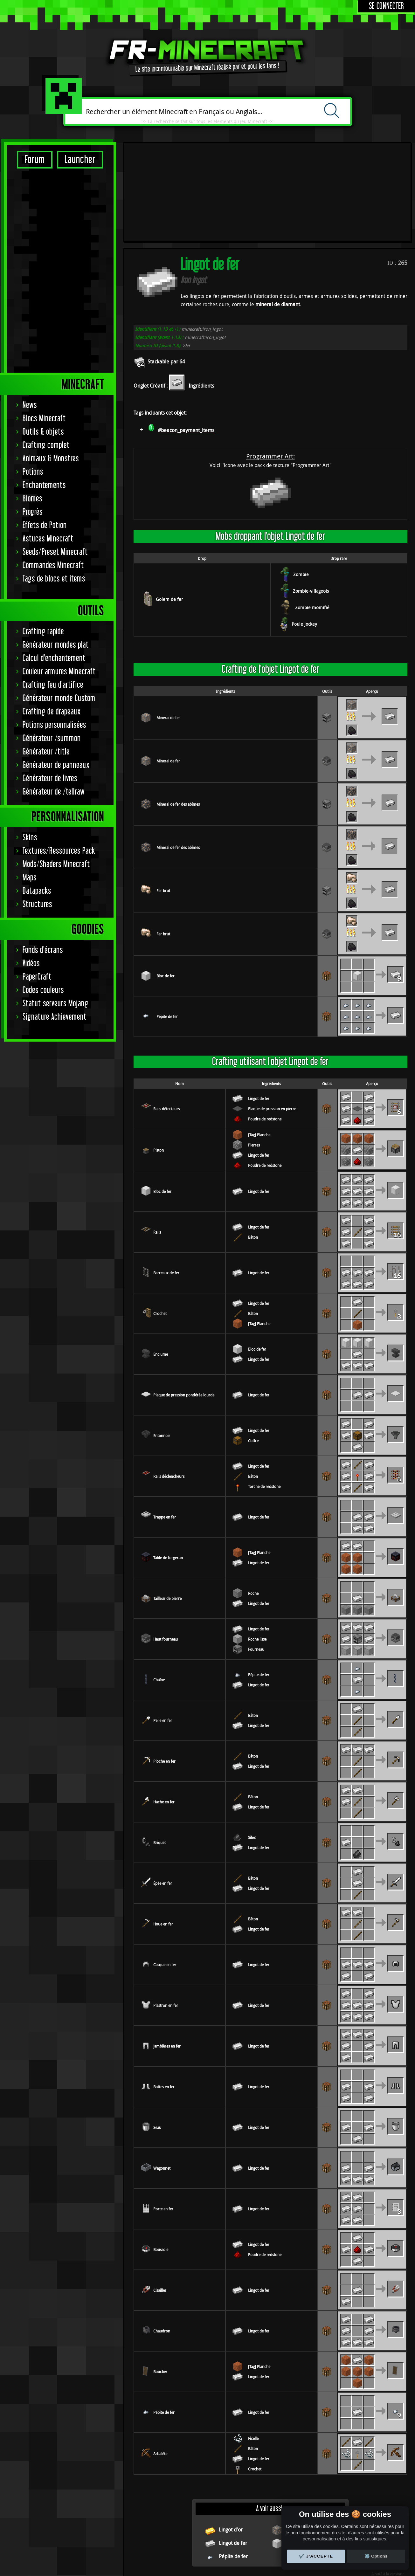  What do you see at coordinates (166, 1180) in the screenshot?
I see `Barreaux de fer` at bounding box center [166, 1180].